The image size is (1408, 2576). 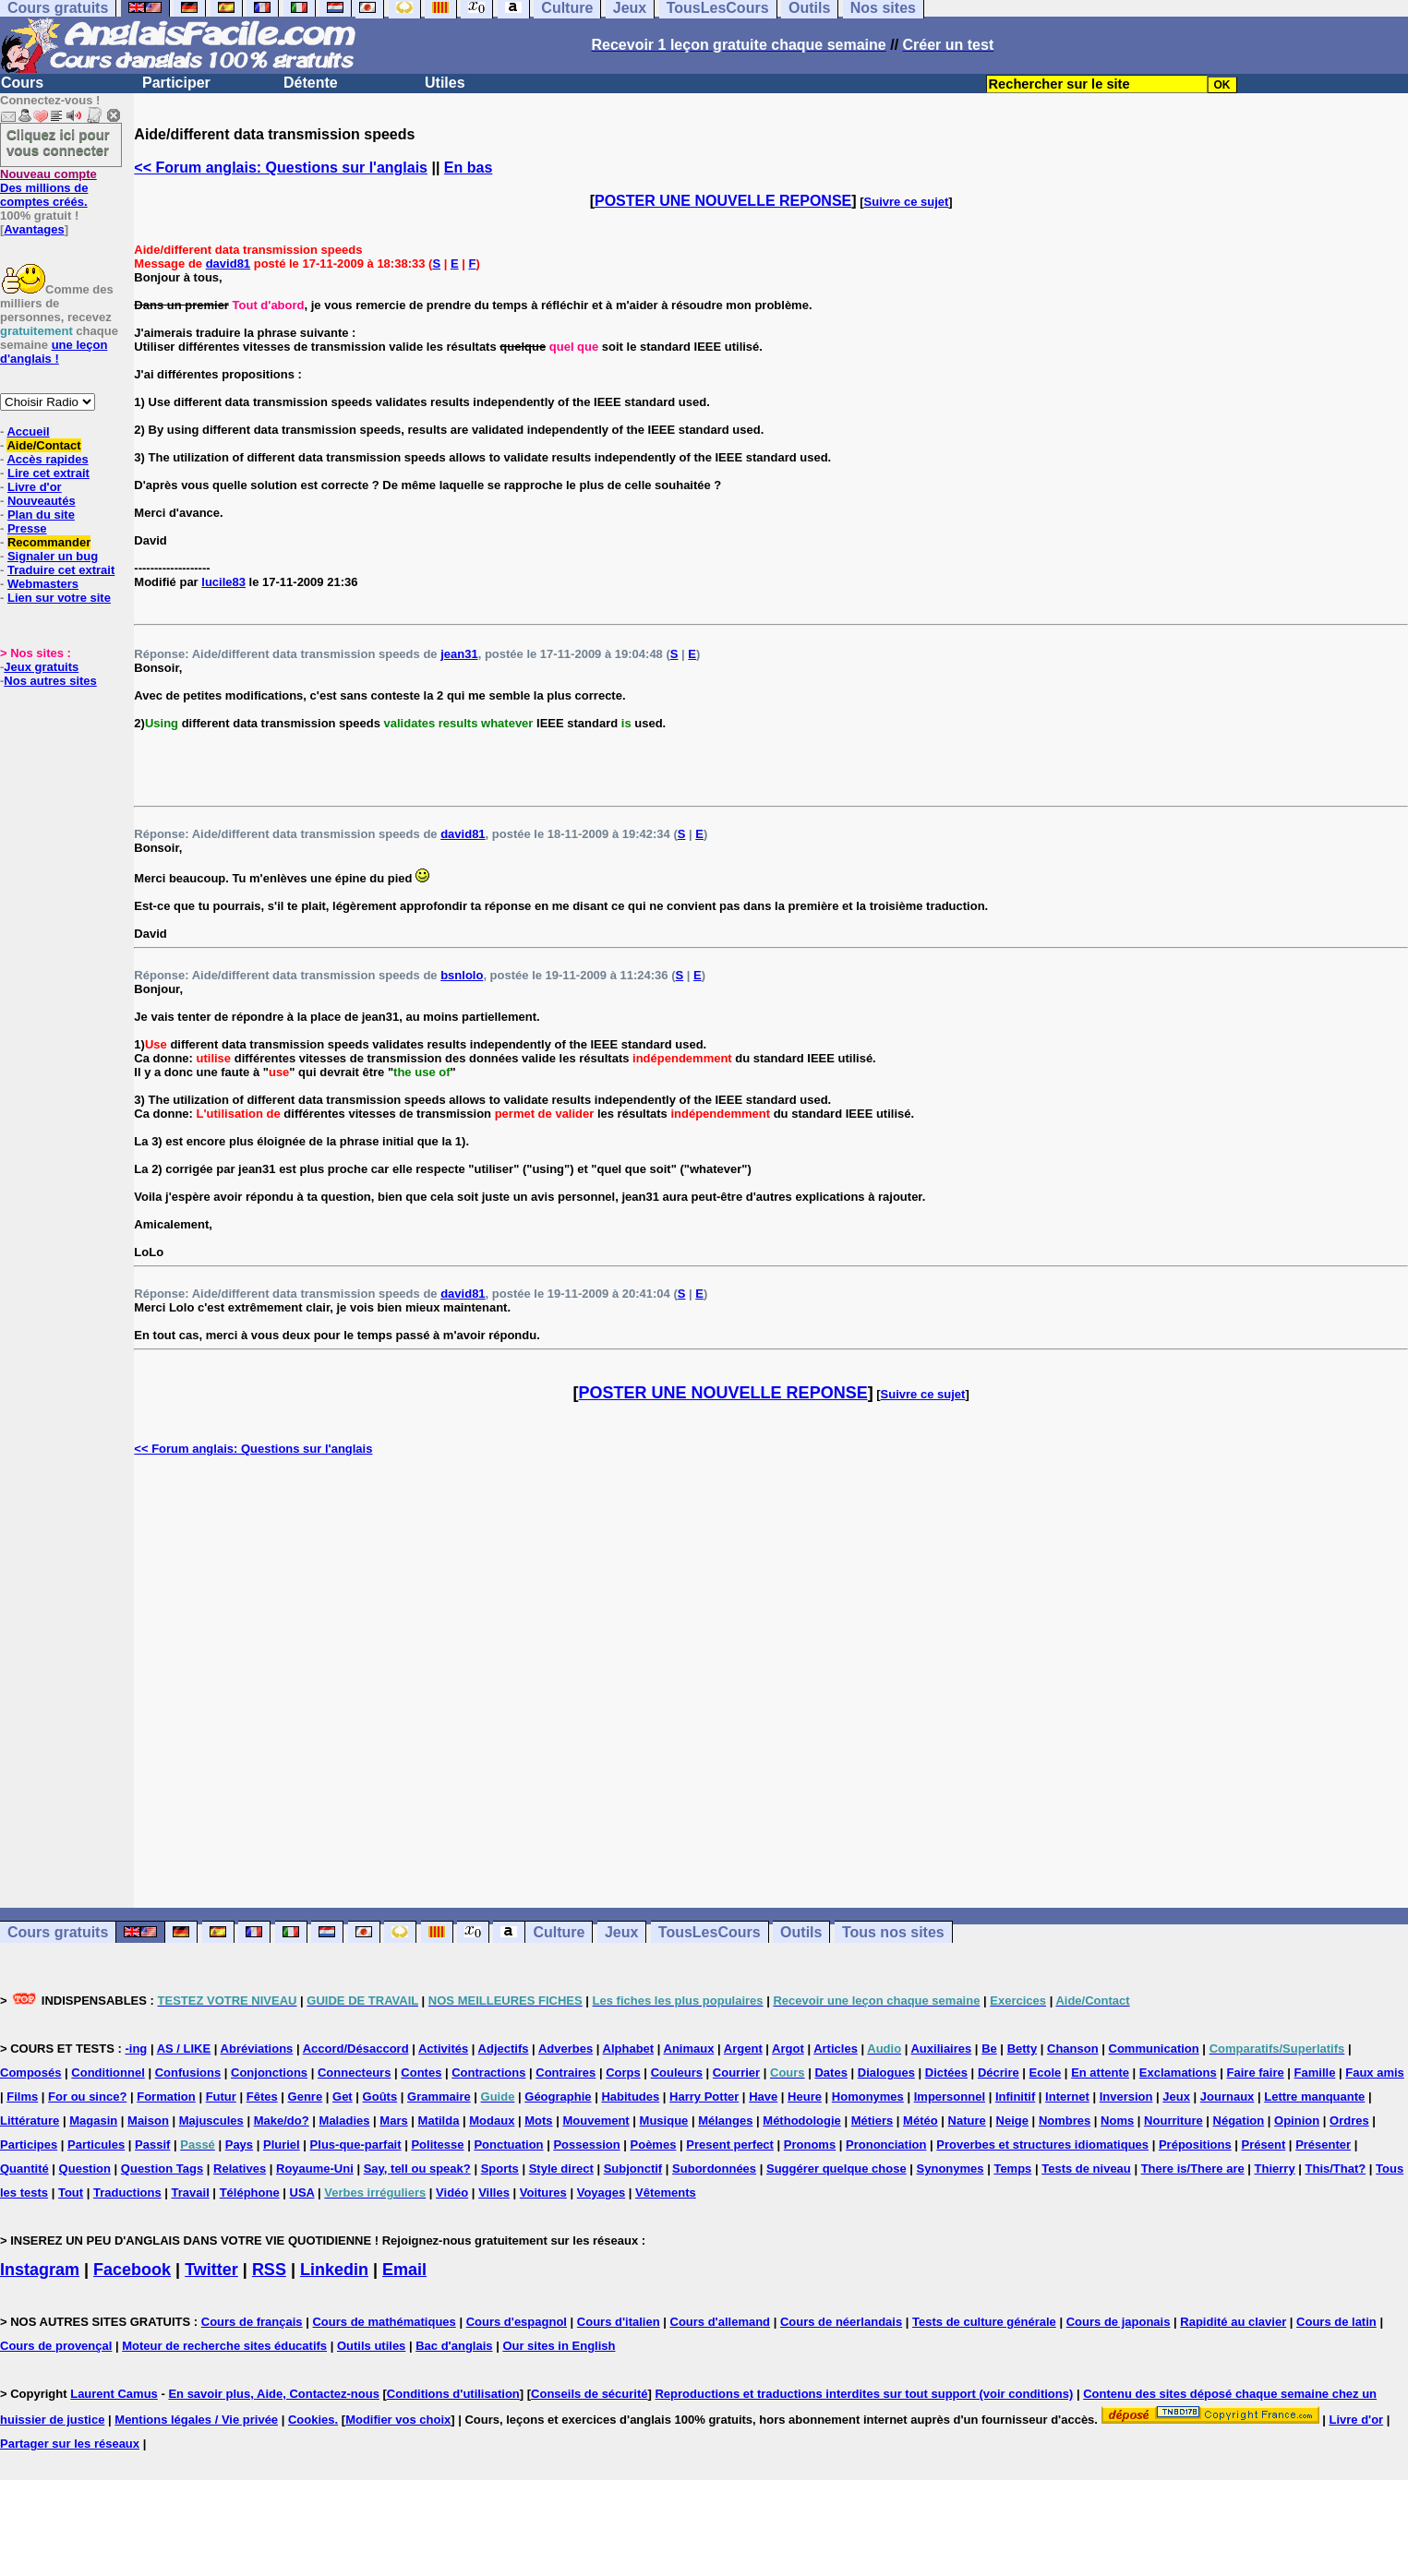 What do you see at coordinates (561, 2168) in the screenshot?
I see `Style direct` at bounding box center [561, 2168].